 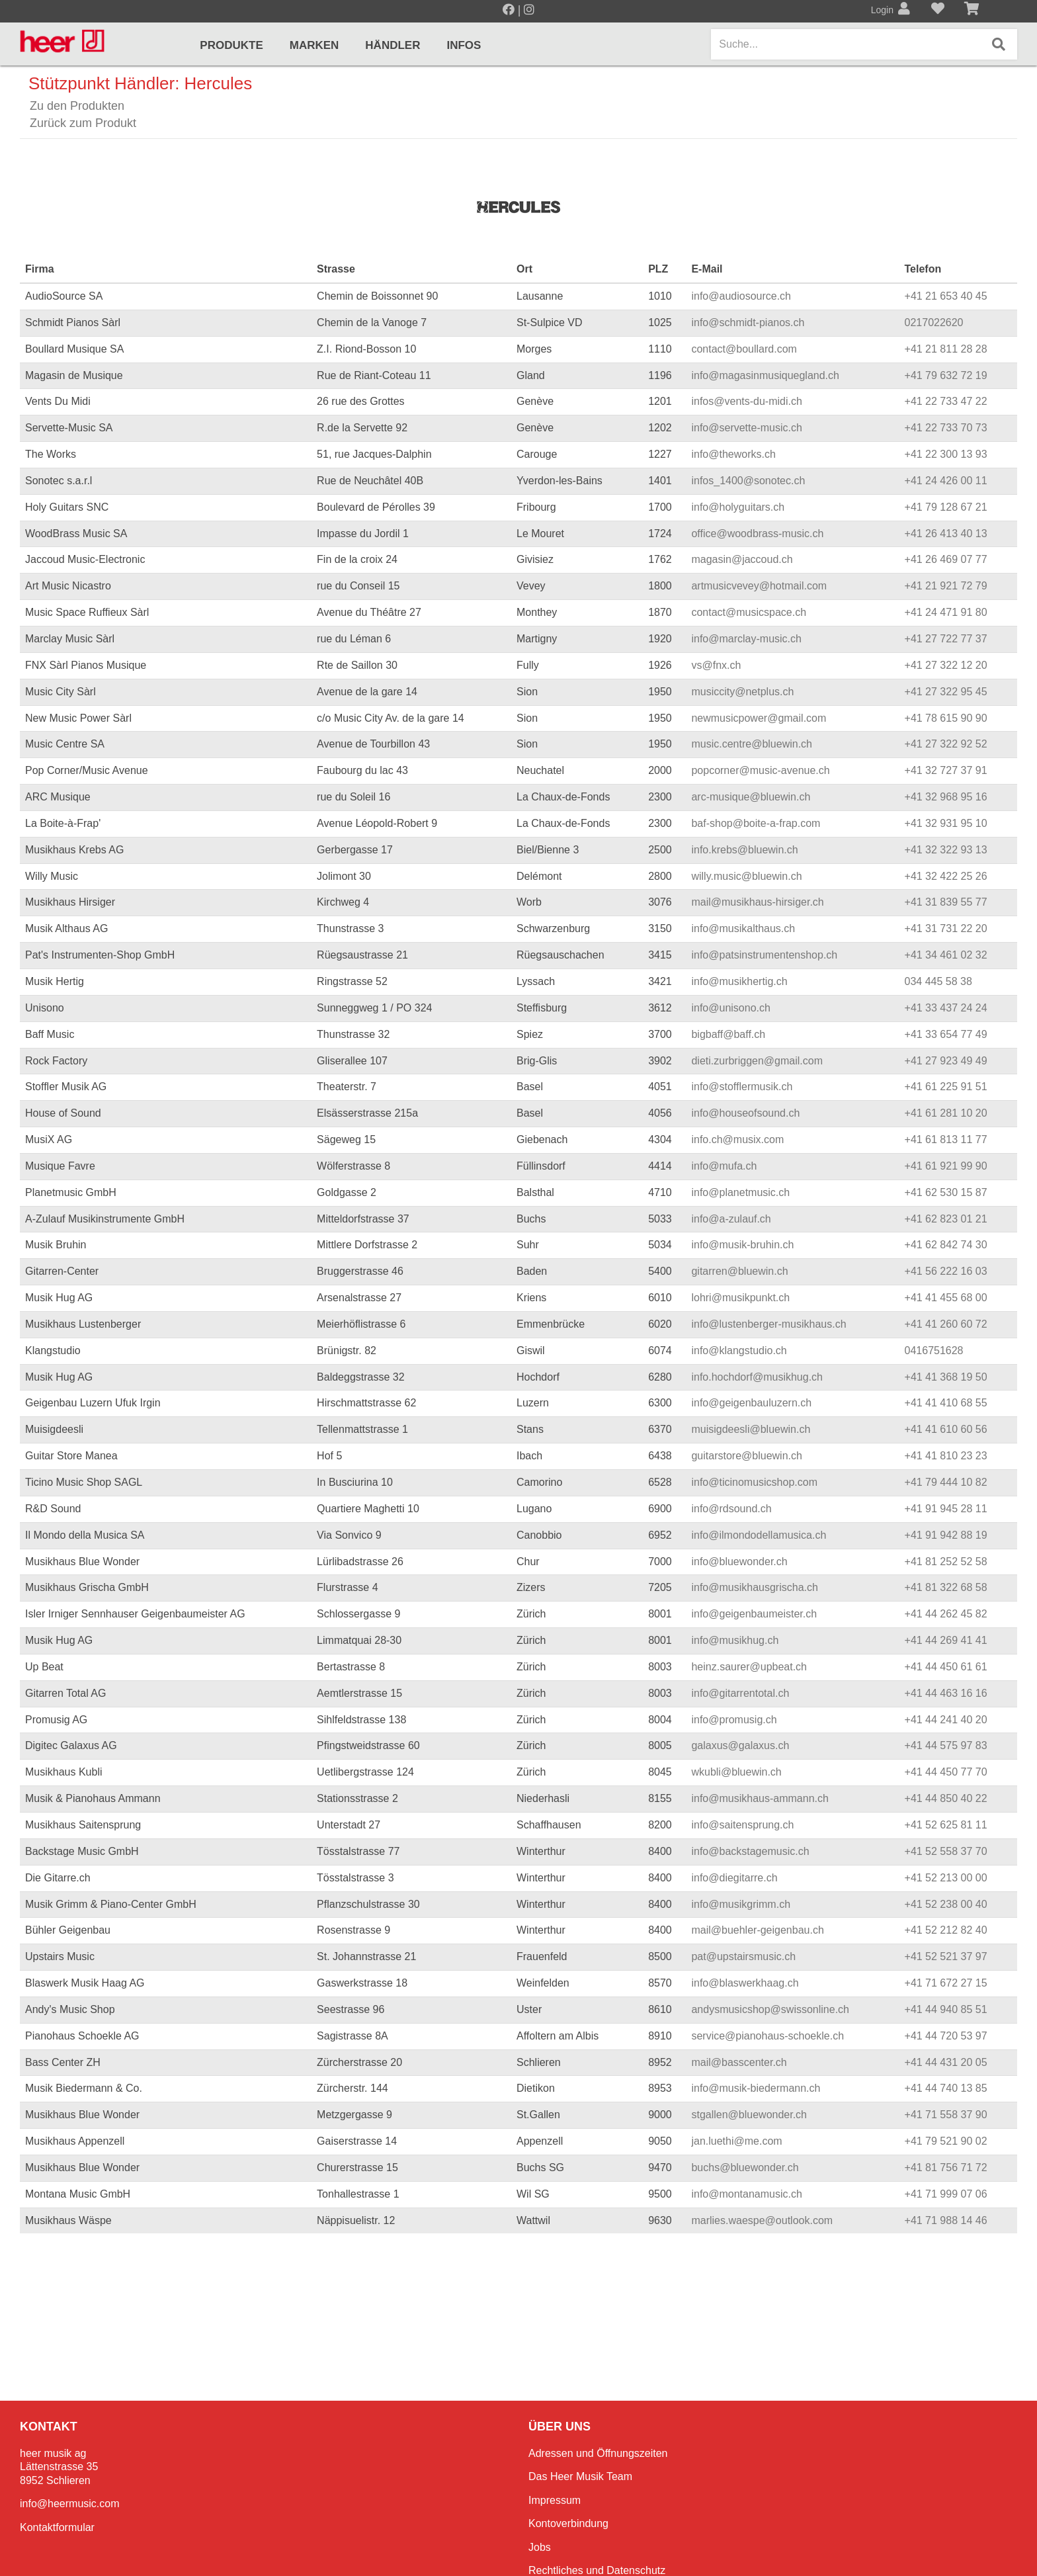 I want to click on stgallen@bluewonder.ch, so click(x=749, y=2114).